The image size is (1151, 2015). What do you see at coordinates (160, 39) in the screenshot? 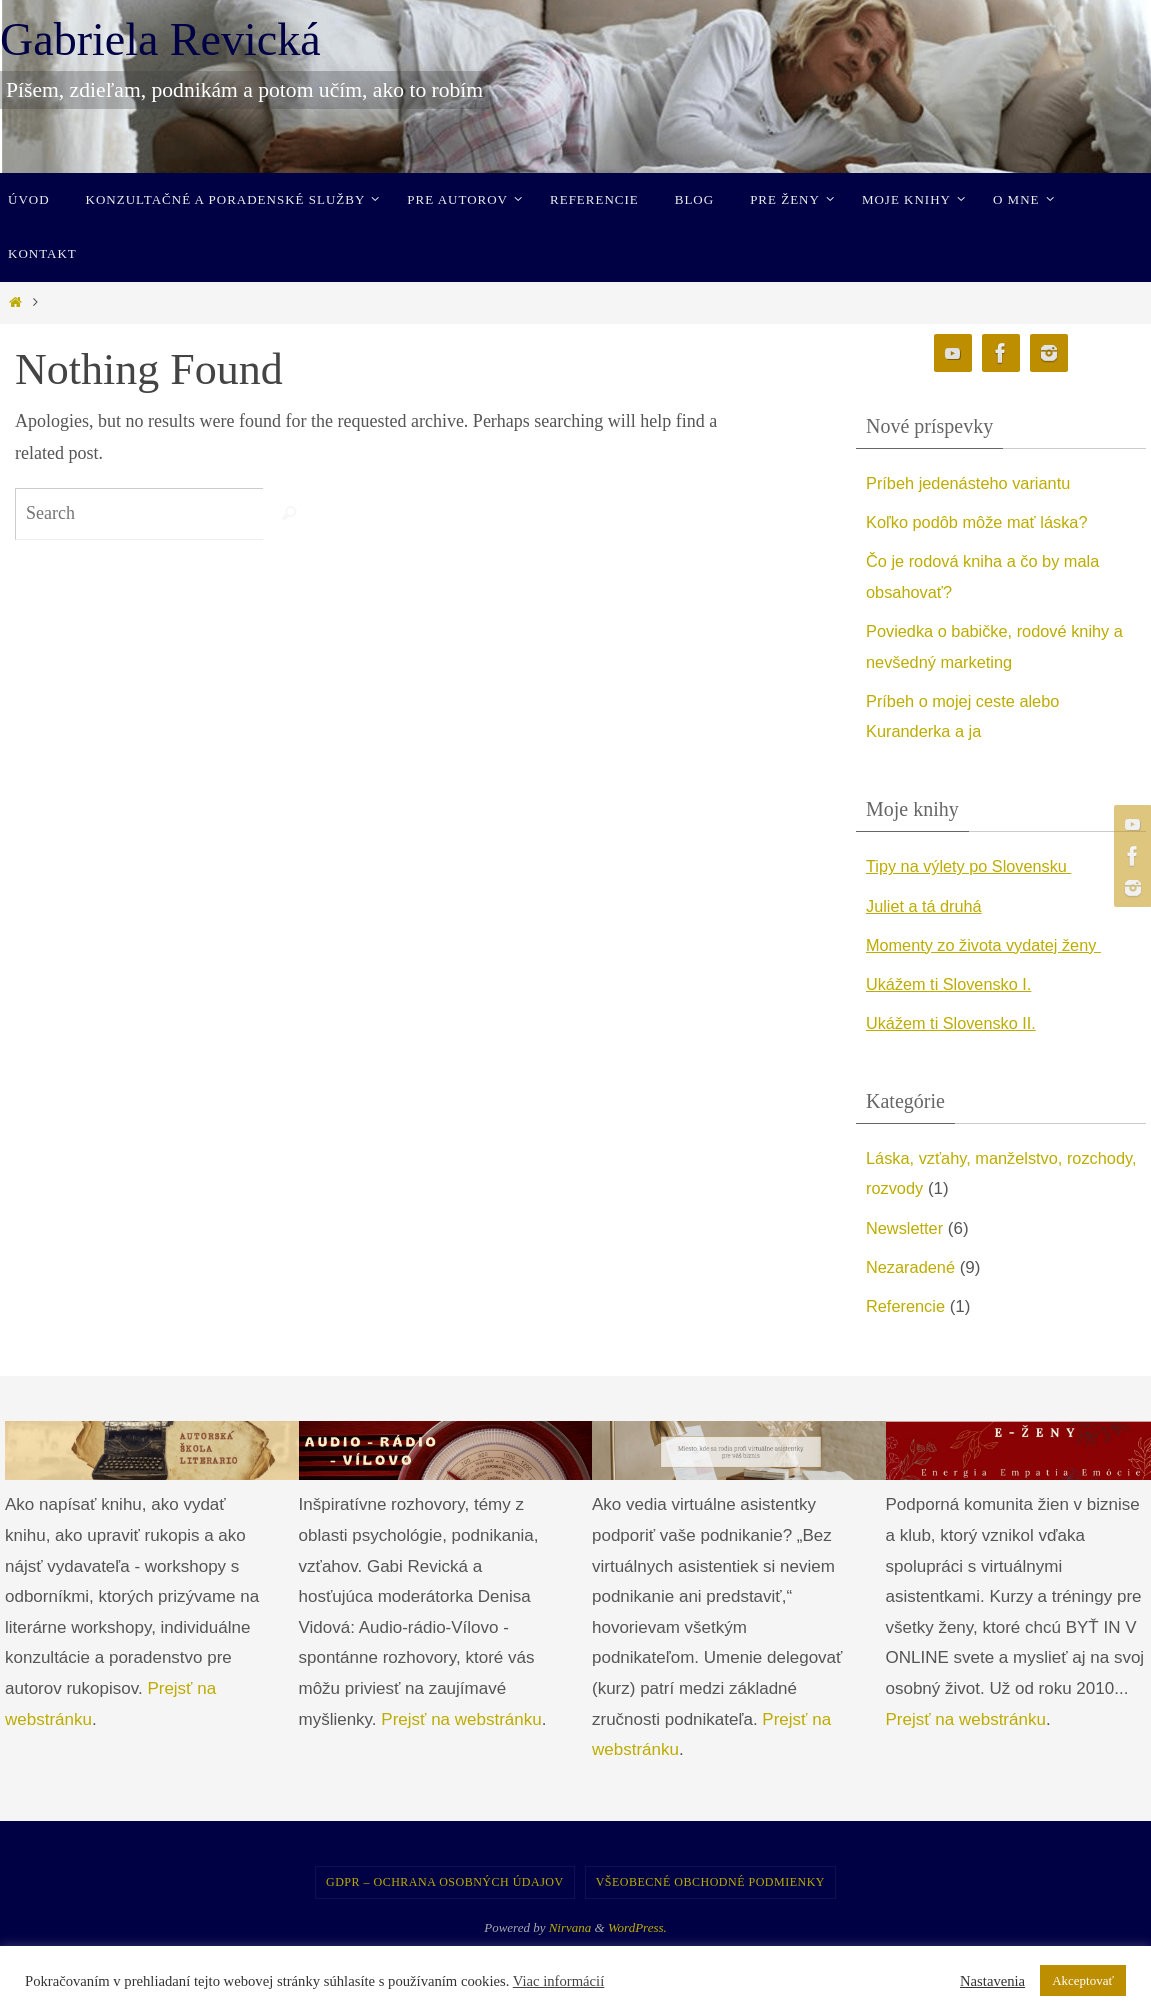
I see `Gabriela Revická` at bounding box center [160, 39].